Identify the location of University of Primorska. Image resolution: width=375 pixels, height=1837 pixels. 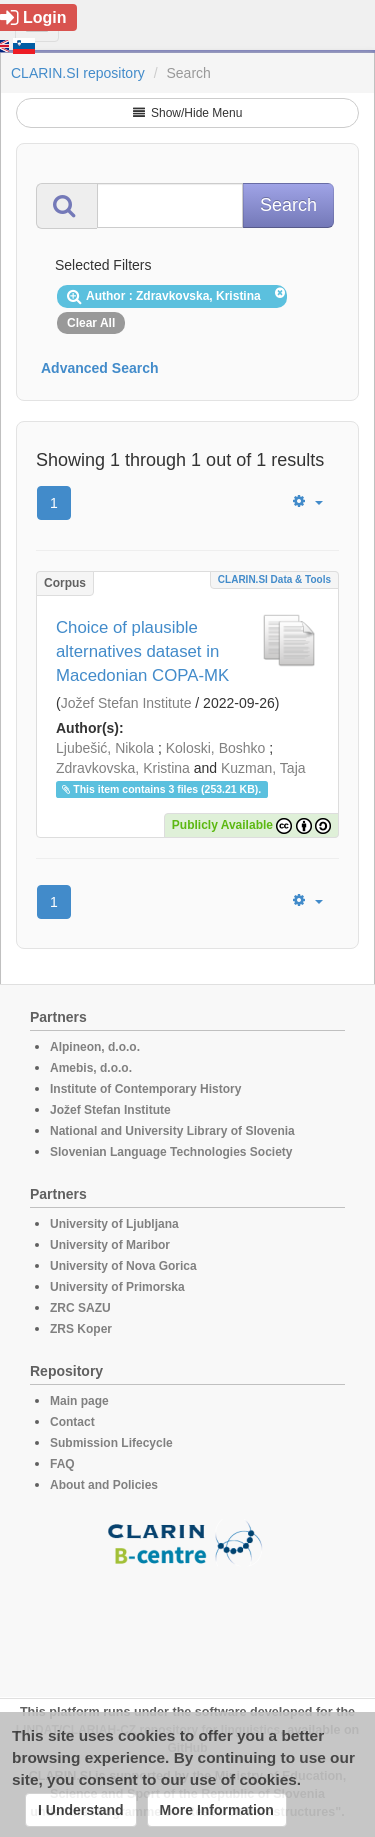
(117, 1287).